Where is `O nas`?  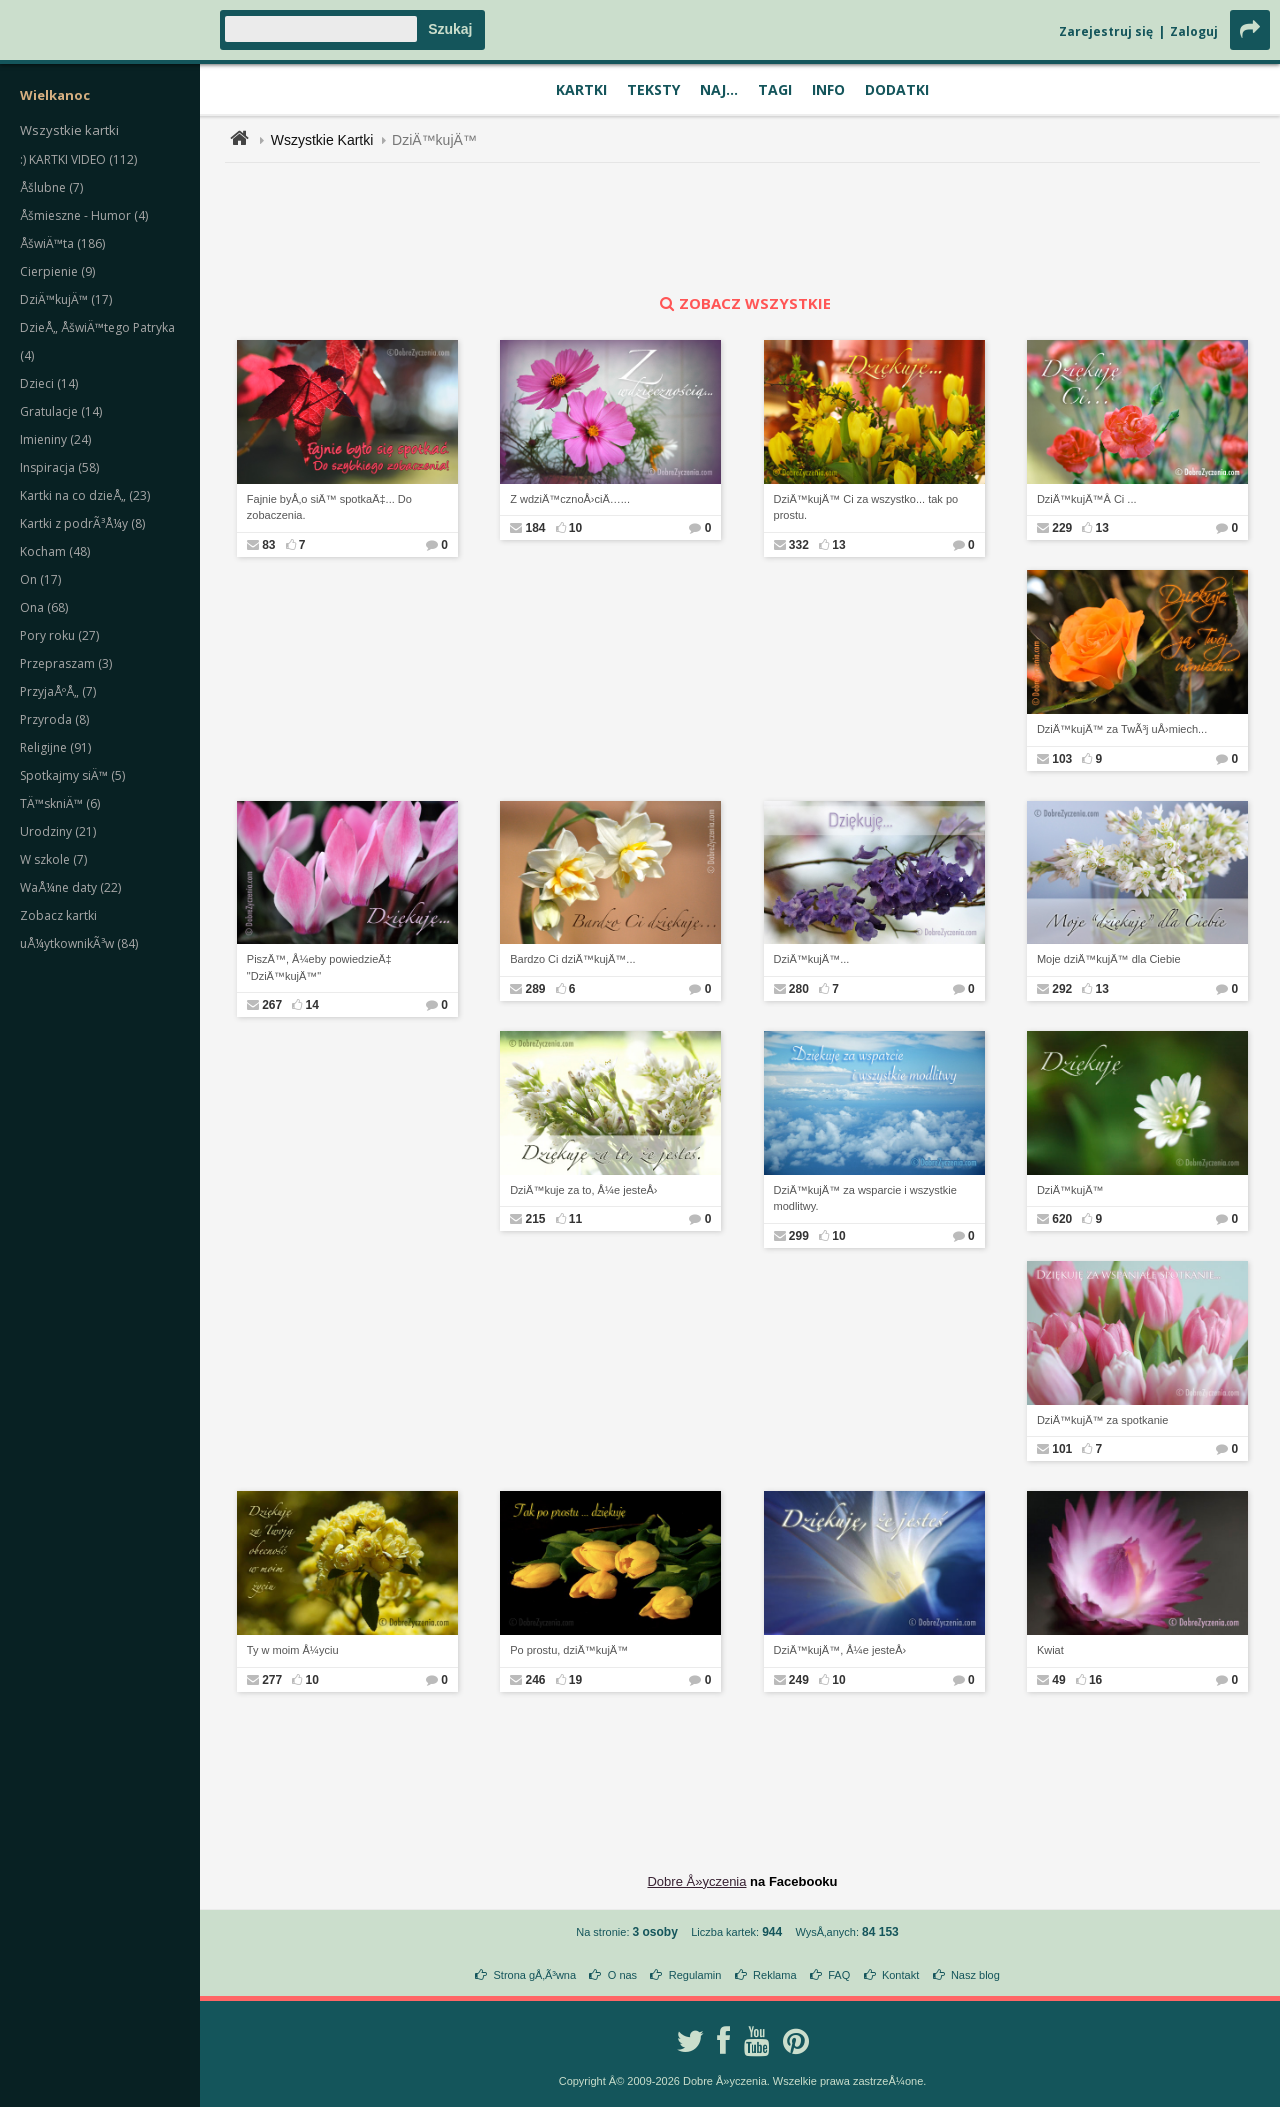 O nas is located at coordinates (622, 1975).